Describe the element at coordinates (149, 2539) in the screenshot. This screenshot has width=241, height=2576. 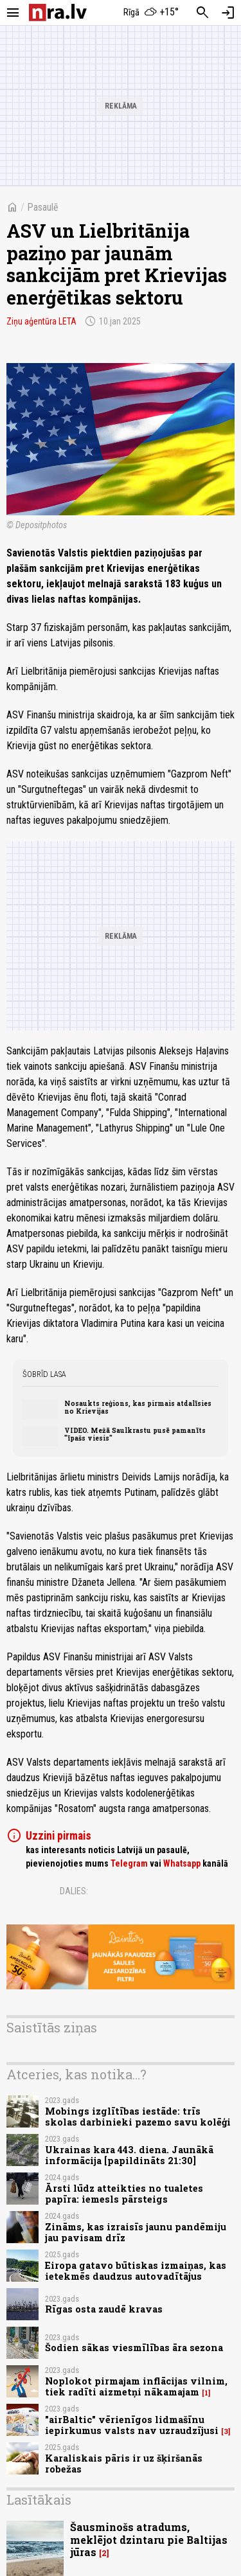
I see `Šausminošs atradums, meklējot dzintaru pie Baltijas jūras` at that location.